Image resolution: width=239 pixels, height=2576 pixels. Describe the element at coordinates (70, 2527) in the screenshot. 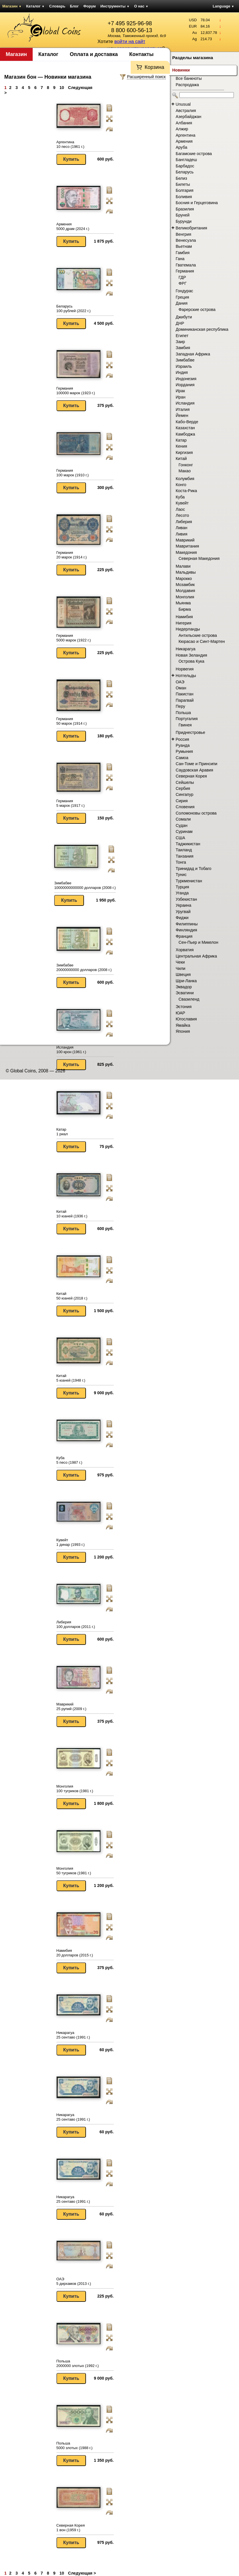

I see `Северная Корея 1 вон (1959 г.)` at that location.